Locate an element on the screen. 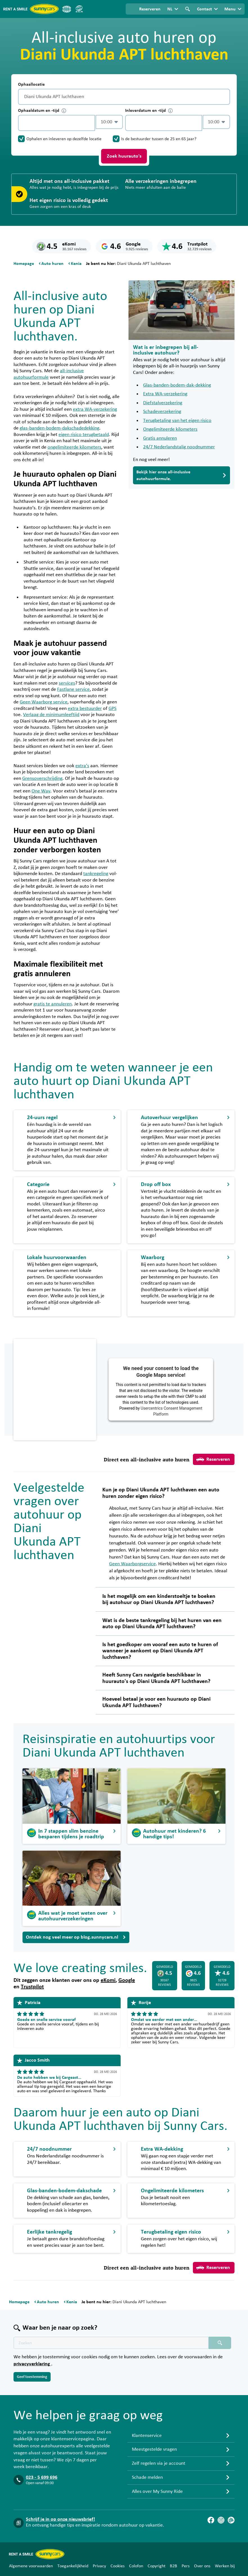  Verlaag de minimumleeftijd is located at coordinates (51, 714).